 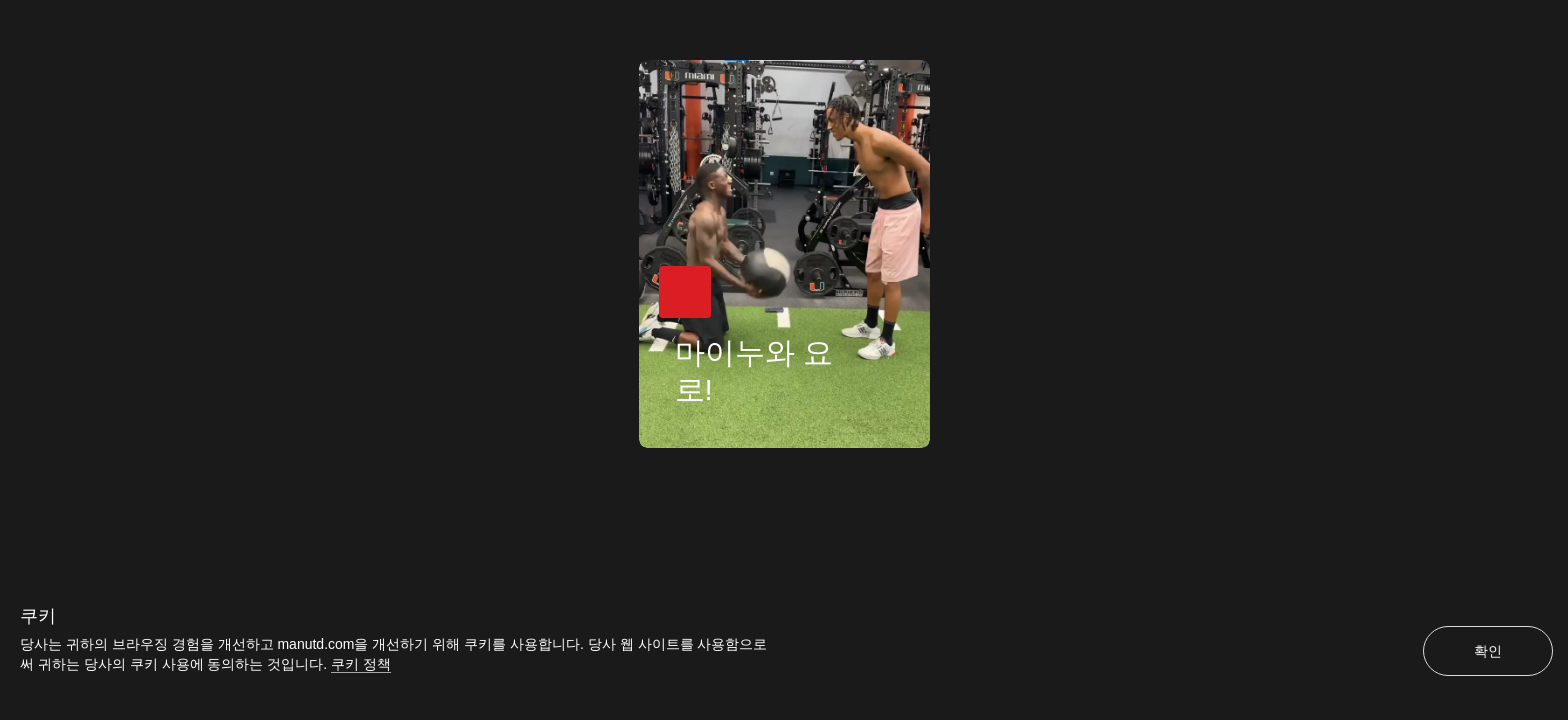 I want to click on [button], so click(x=685, y=292).